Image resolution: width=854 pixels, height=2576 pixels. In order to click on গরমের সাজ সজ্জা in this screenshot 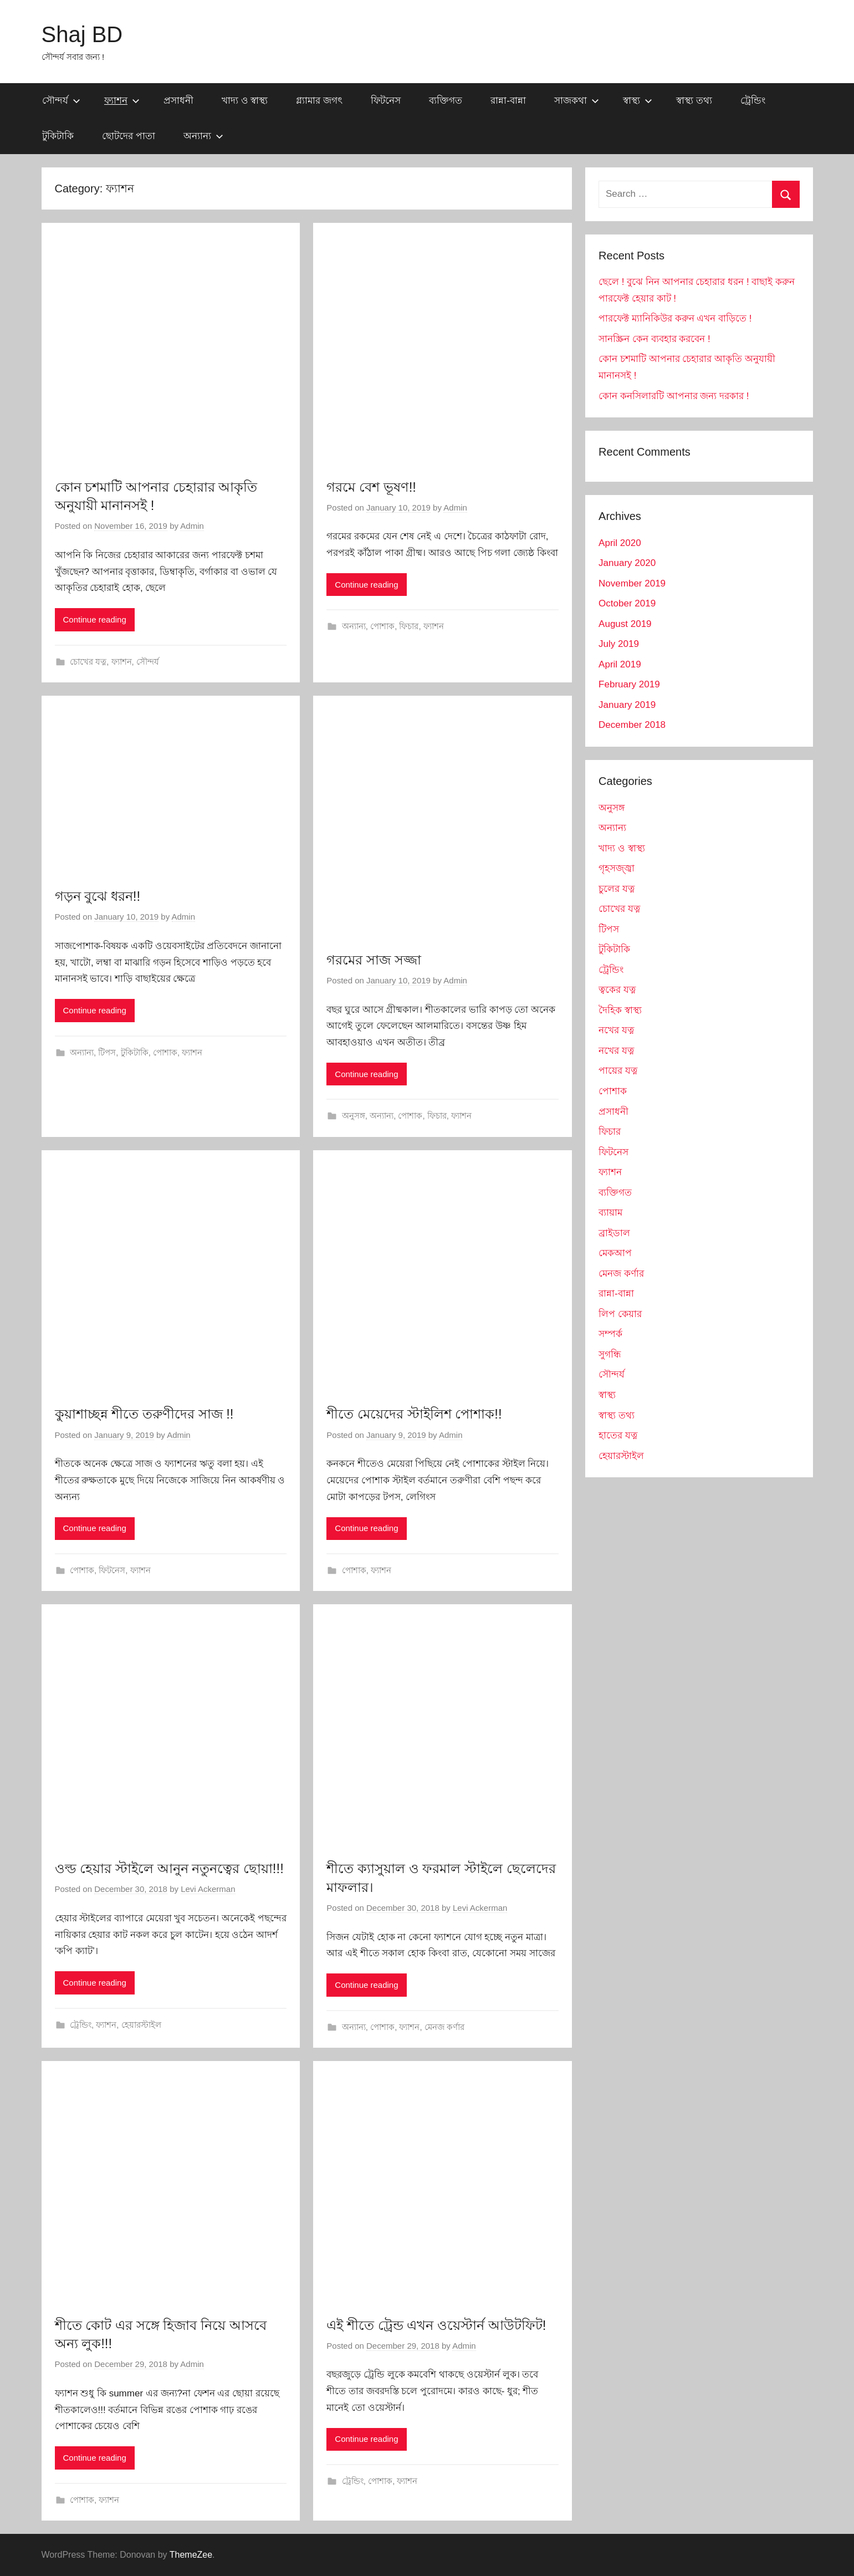, I will do `click(373, 959)`.